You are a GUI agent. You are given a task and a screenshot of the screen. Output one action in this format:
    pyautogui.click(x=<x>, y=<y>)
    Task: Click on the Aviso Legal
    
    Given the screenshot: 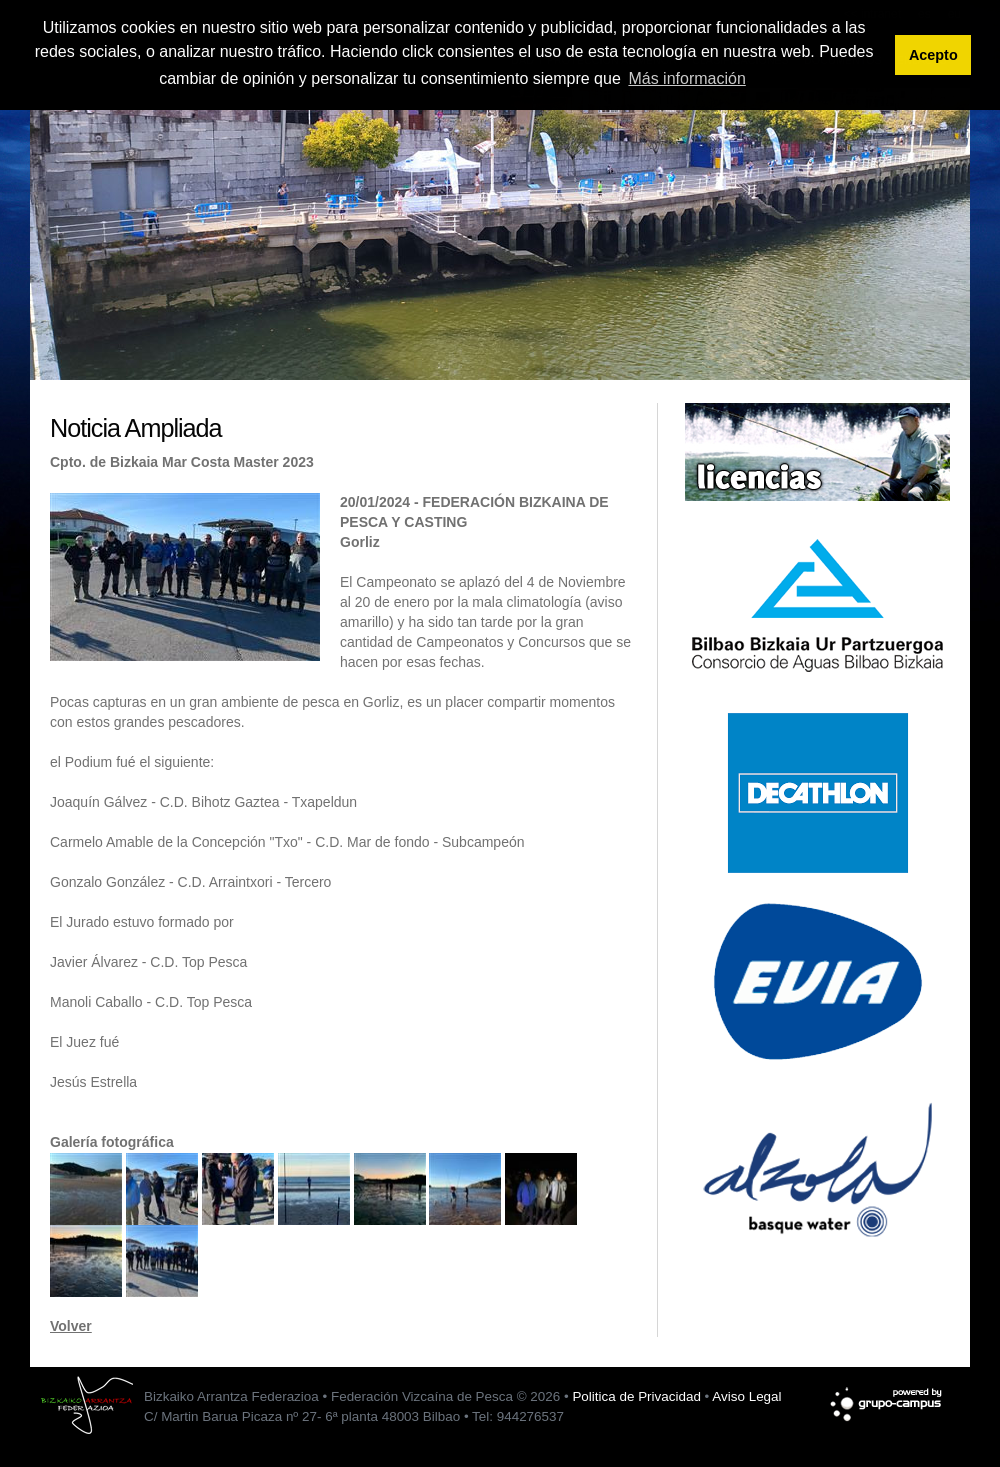 What is the action you would take?
    pyautogui.click(x=746, y=1396)
    